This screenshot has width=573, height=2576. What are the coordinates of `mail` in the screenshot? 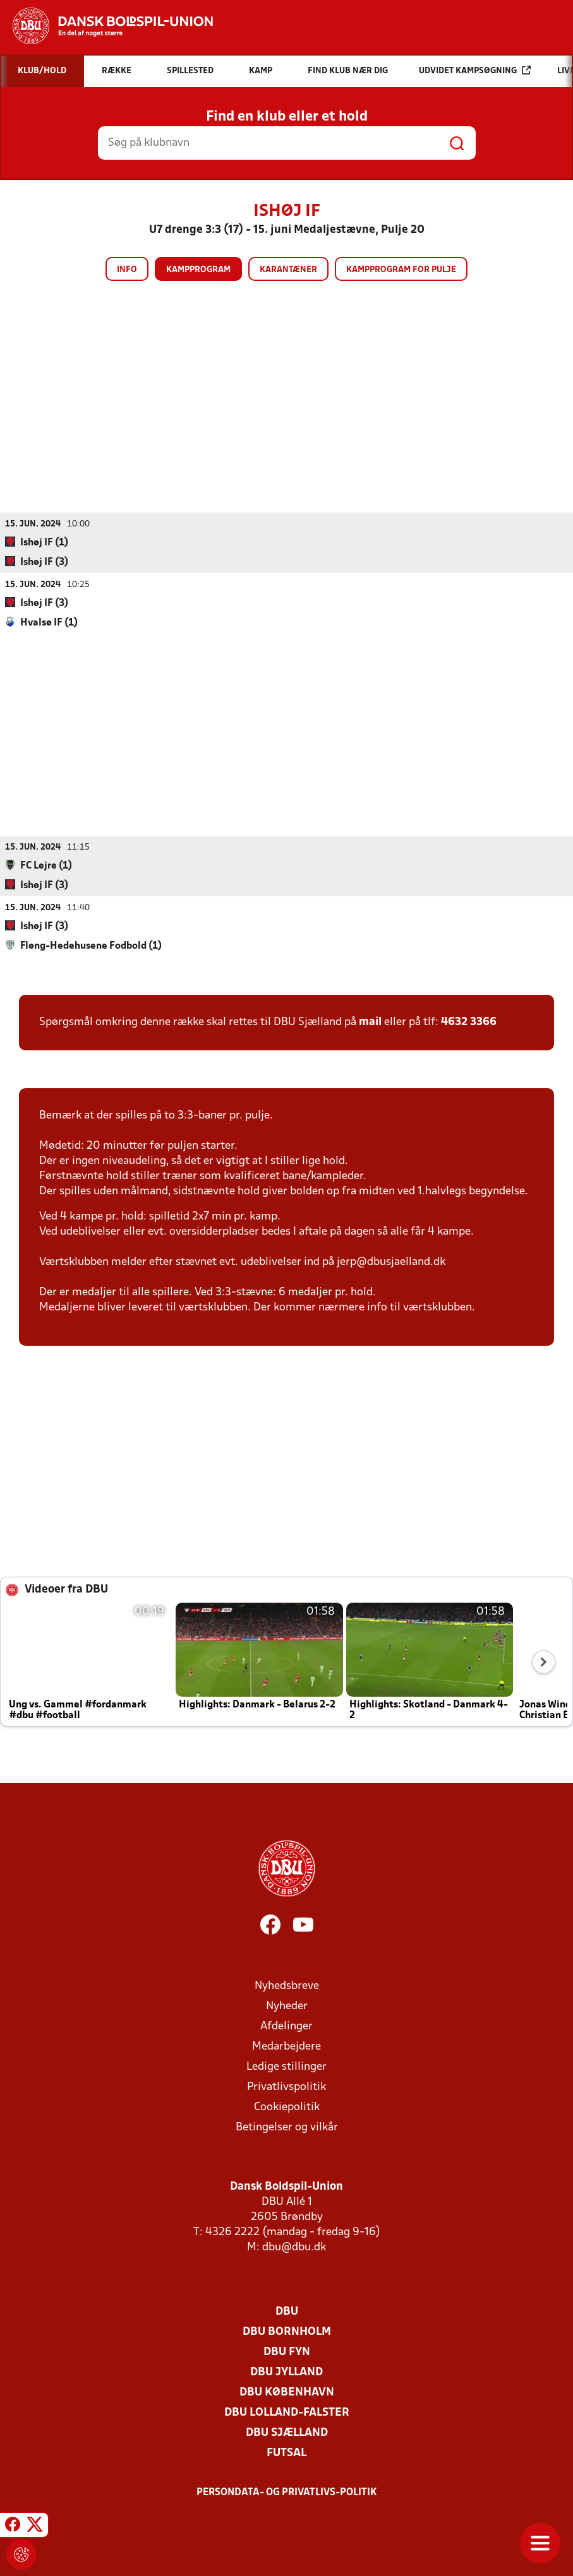 It's located at (370, 1021).